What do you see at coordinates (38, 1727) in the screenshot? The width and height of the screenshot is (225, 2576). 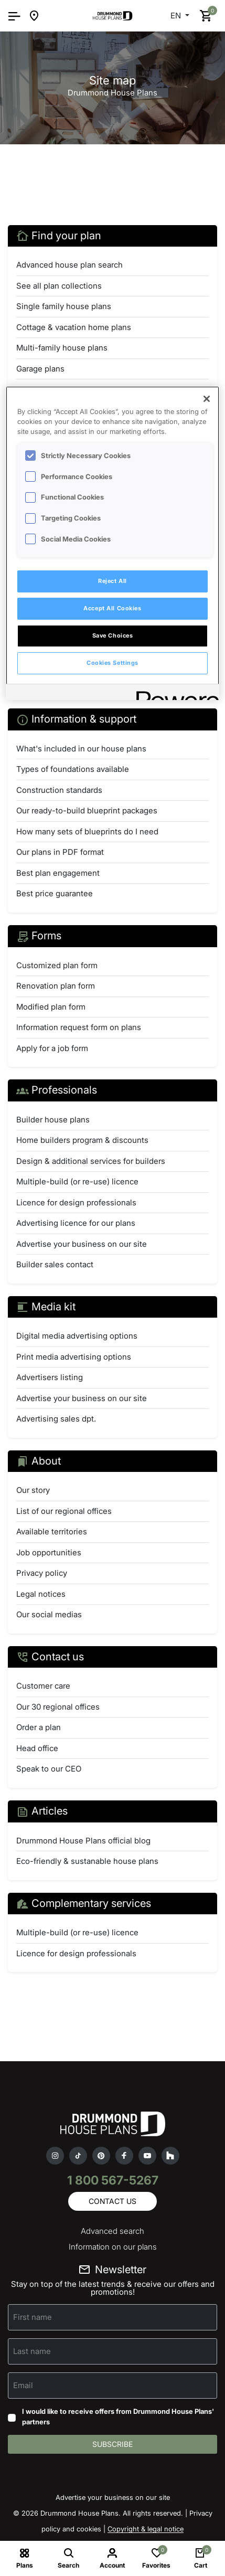 I see `Order a plan` at bounding box center [38, 1727].